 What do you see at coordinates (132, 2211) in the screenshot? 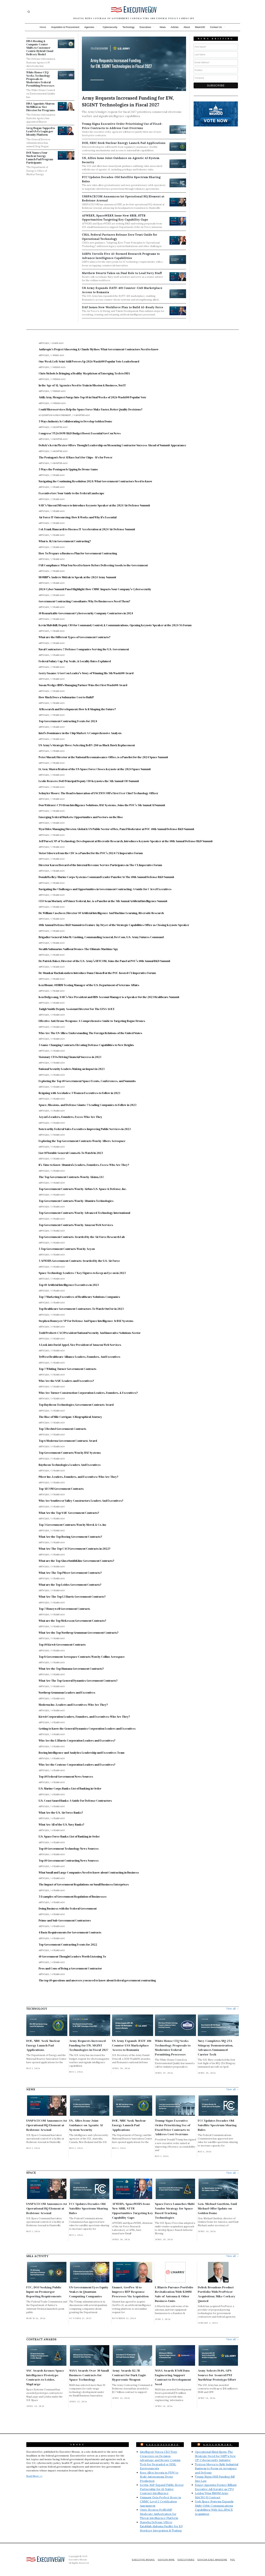
I see `AFWERX, SpaceWERX Issue New SBIR, STTR Opportunities Targeting Key Capability Gaps` at bounding box center [132, 2211].